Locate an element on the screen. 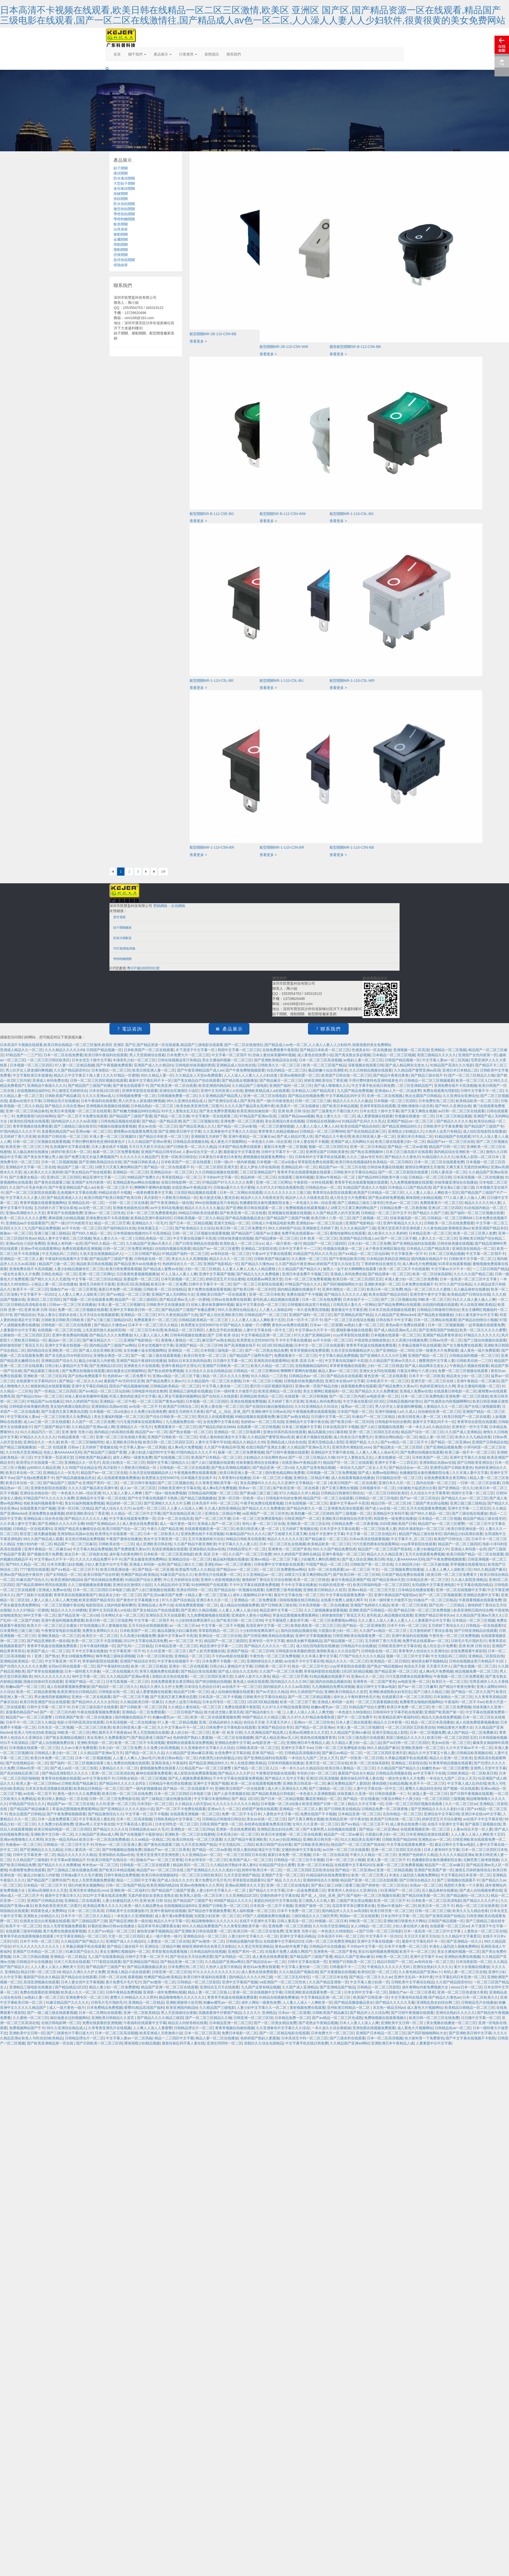 The width and height of the screenshot is (509, 2576). 最新中文字幕av不卡高清 is located at coordinates (349, 1503).